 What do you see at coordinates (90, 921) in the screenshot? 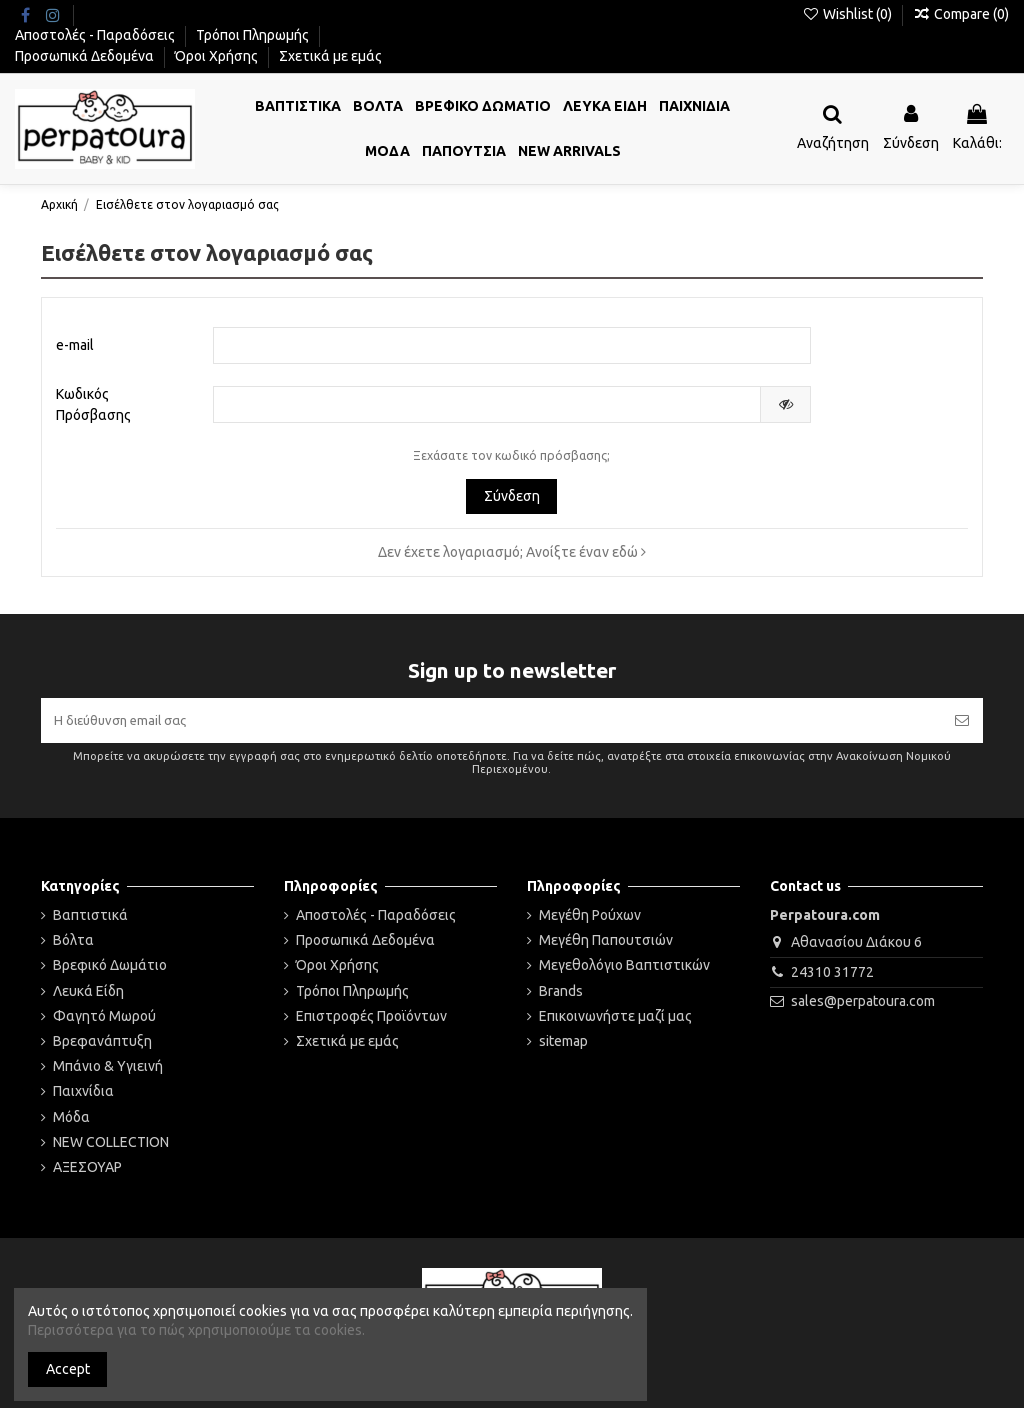
I see `Βαπτιστικά` at bounding box center [90, 921].